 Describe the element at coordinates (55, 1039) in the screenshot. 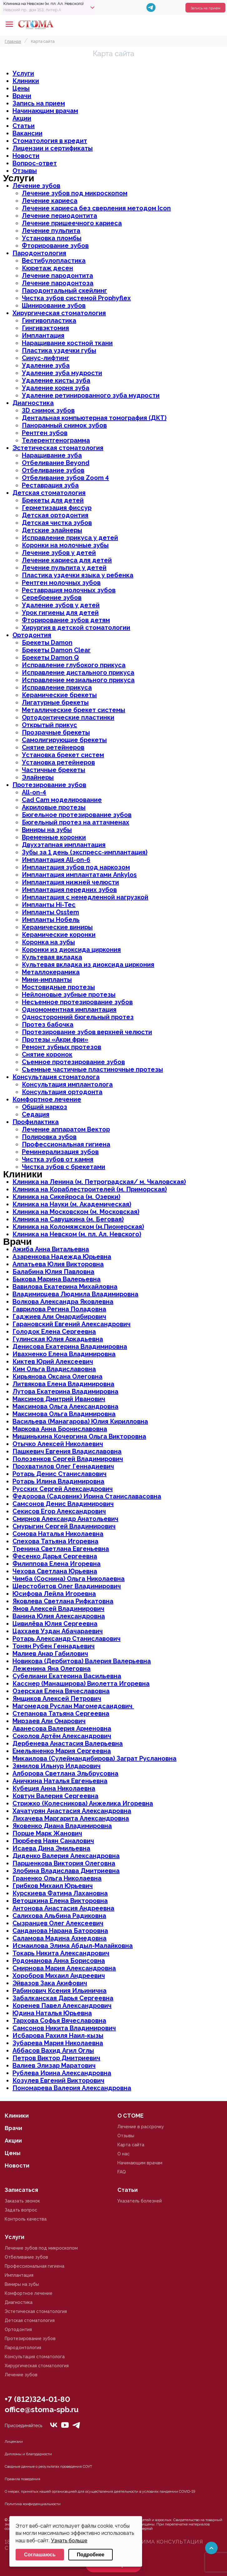

I see `Протезы «Акри фри»` at that location.